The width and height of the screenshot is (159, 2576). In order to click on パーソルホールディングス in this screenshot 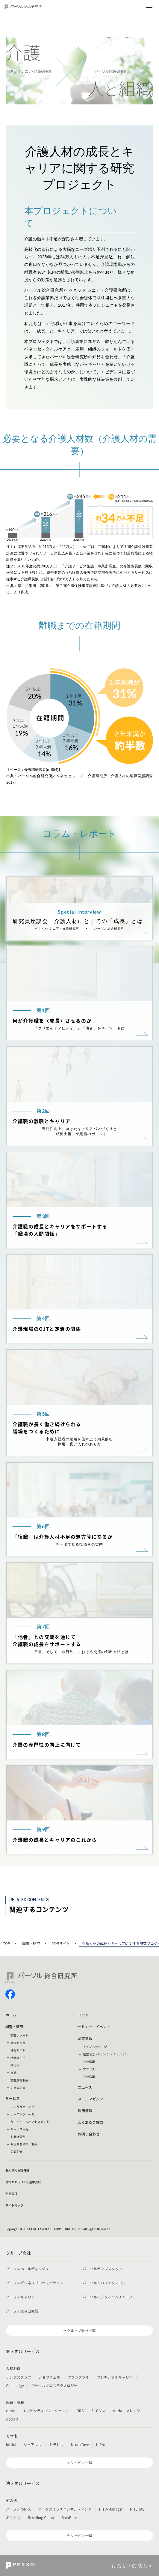, I will do `click(27, 2268)`.